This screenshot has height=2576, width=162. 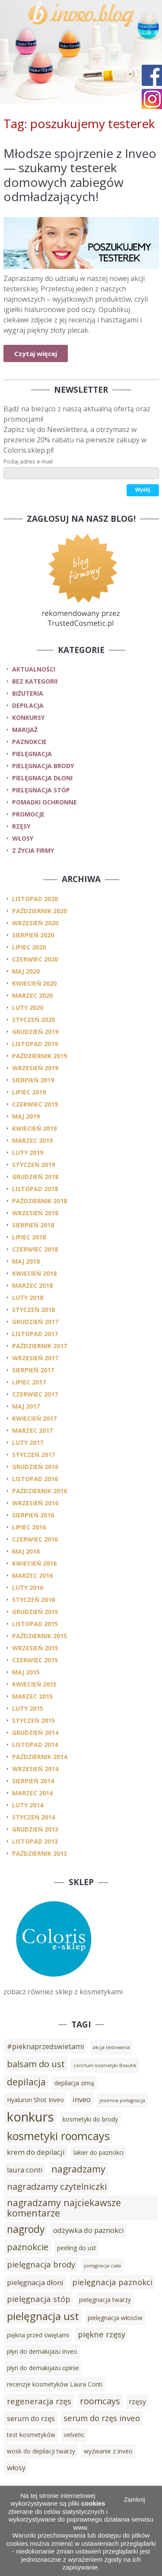 I want to click on biżuteria, so click(x=27, y=693).